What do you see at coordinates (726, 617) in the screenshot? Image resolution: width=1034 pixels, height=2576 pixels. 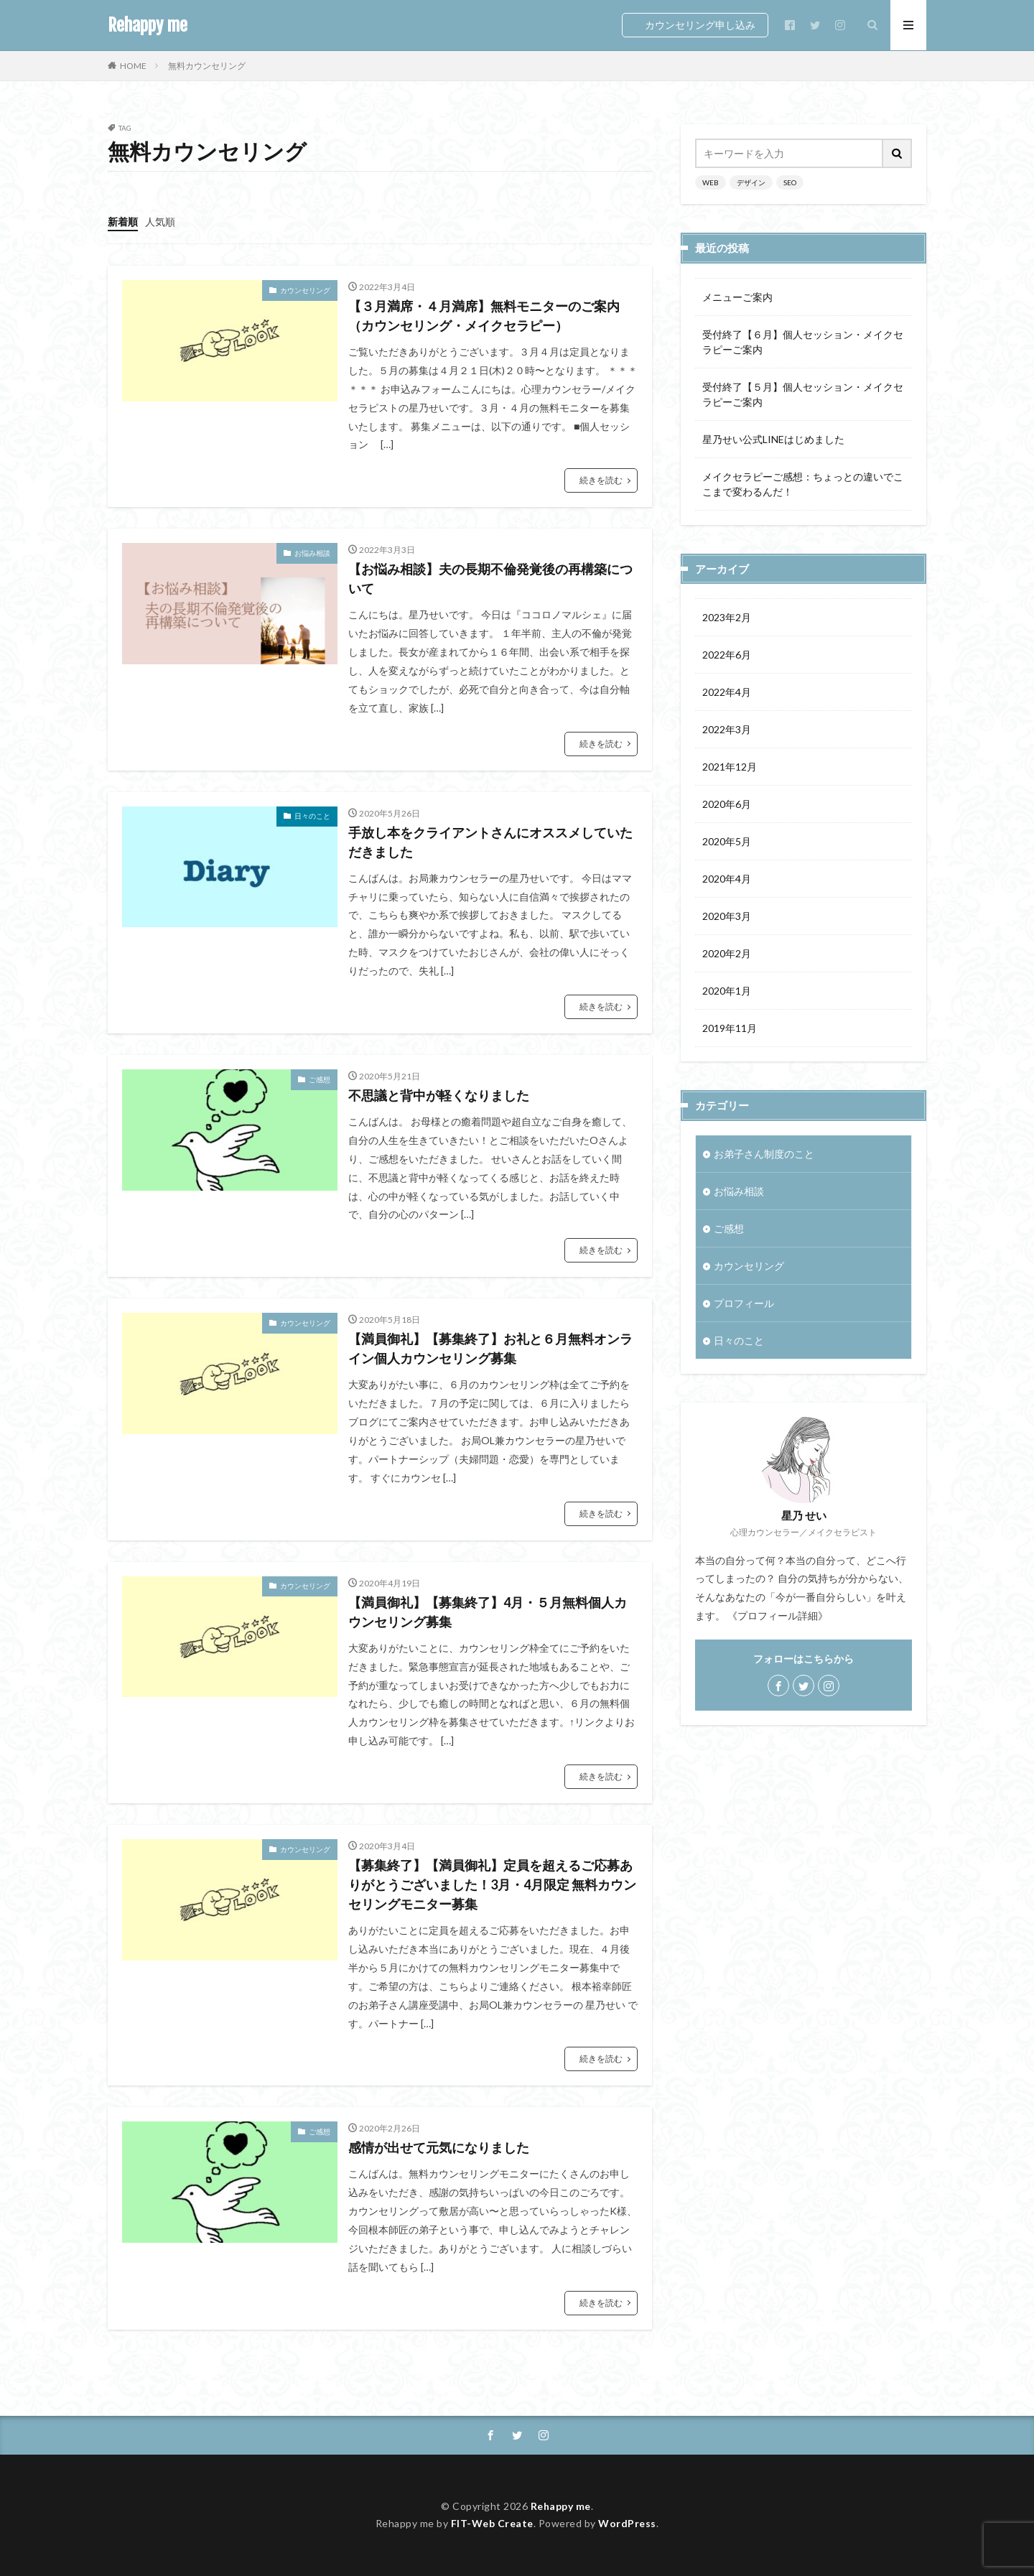 I see `2023年2月` at bounding box center [726, 617].